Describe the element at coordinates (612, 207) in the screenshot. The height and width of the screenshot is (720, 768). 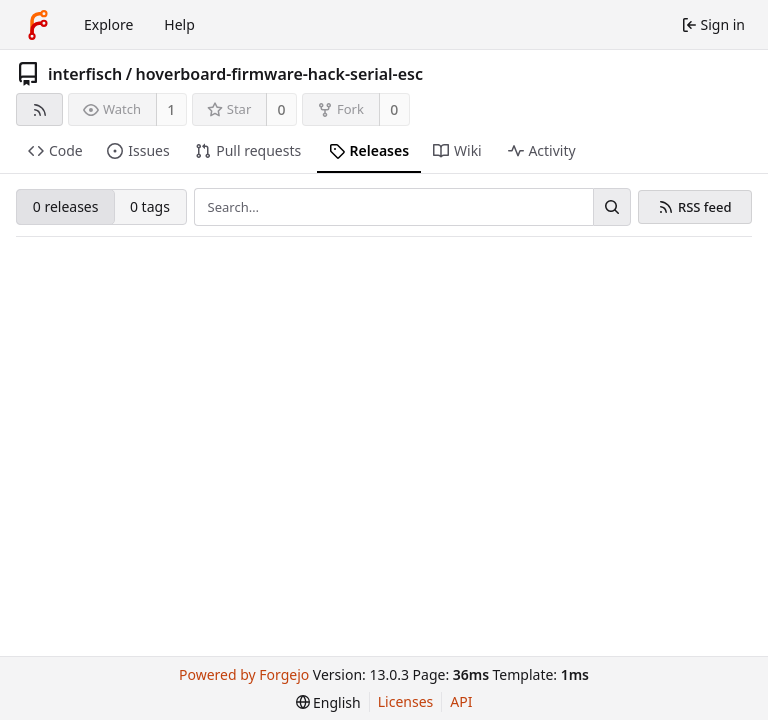
I see `[Search…]` at that location.